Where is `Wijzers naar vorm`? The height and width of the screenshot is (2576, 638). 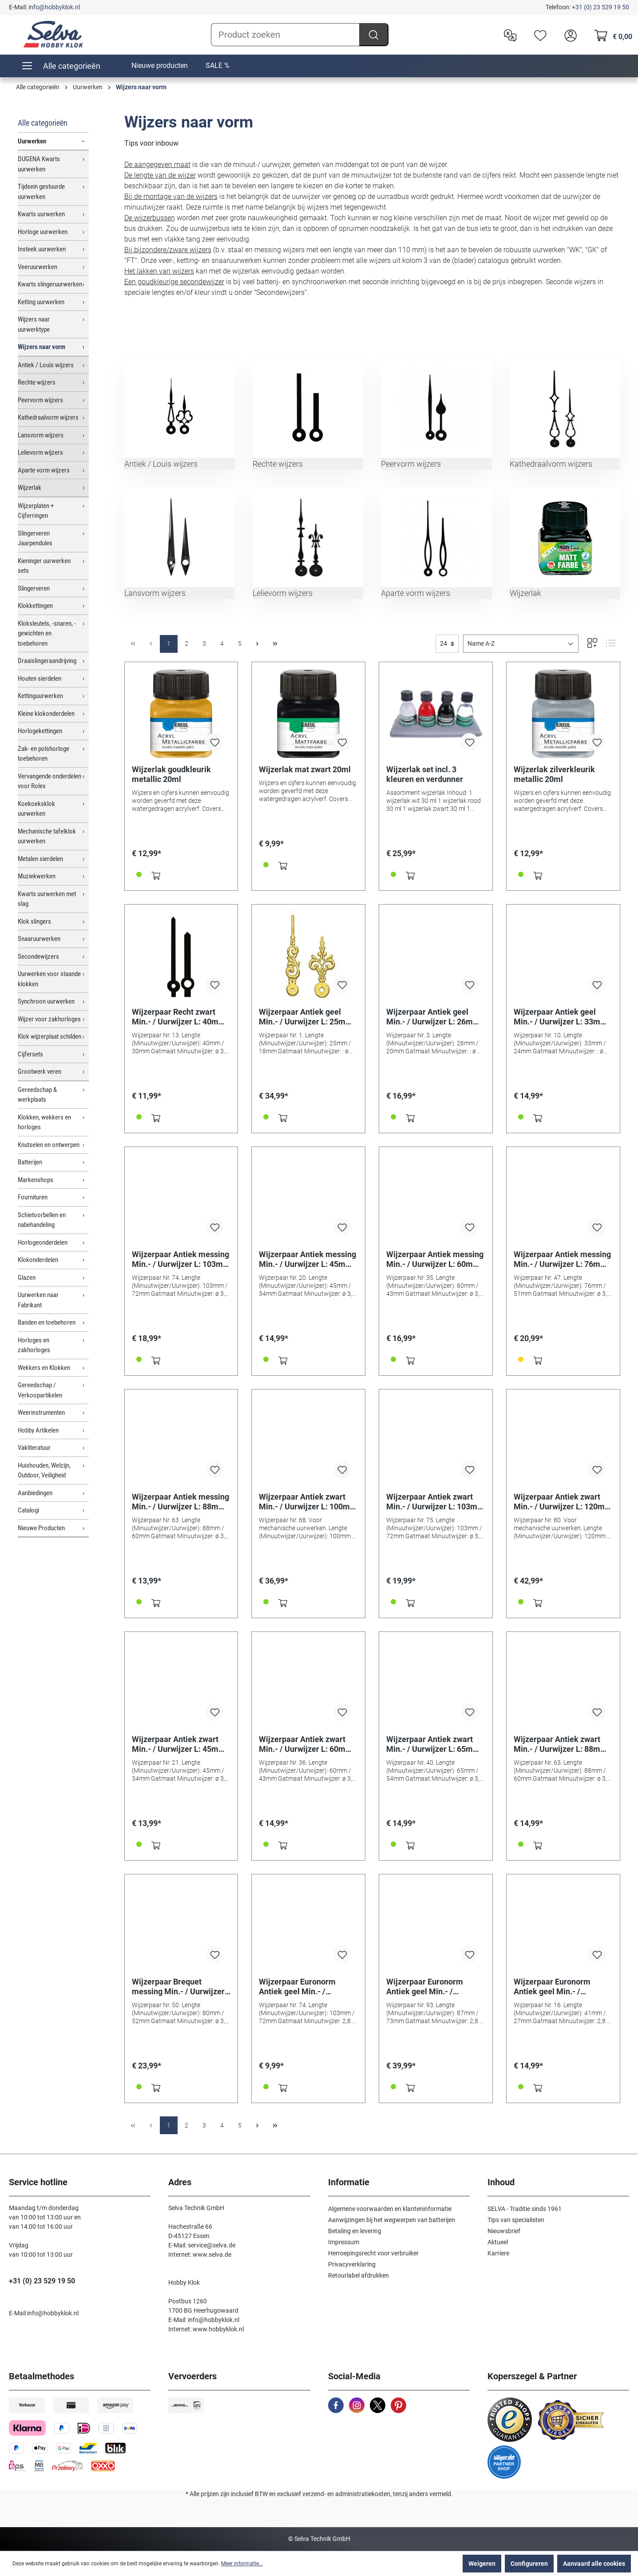
Wijzers naar vorm is located at coordinates (41, 347).